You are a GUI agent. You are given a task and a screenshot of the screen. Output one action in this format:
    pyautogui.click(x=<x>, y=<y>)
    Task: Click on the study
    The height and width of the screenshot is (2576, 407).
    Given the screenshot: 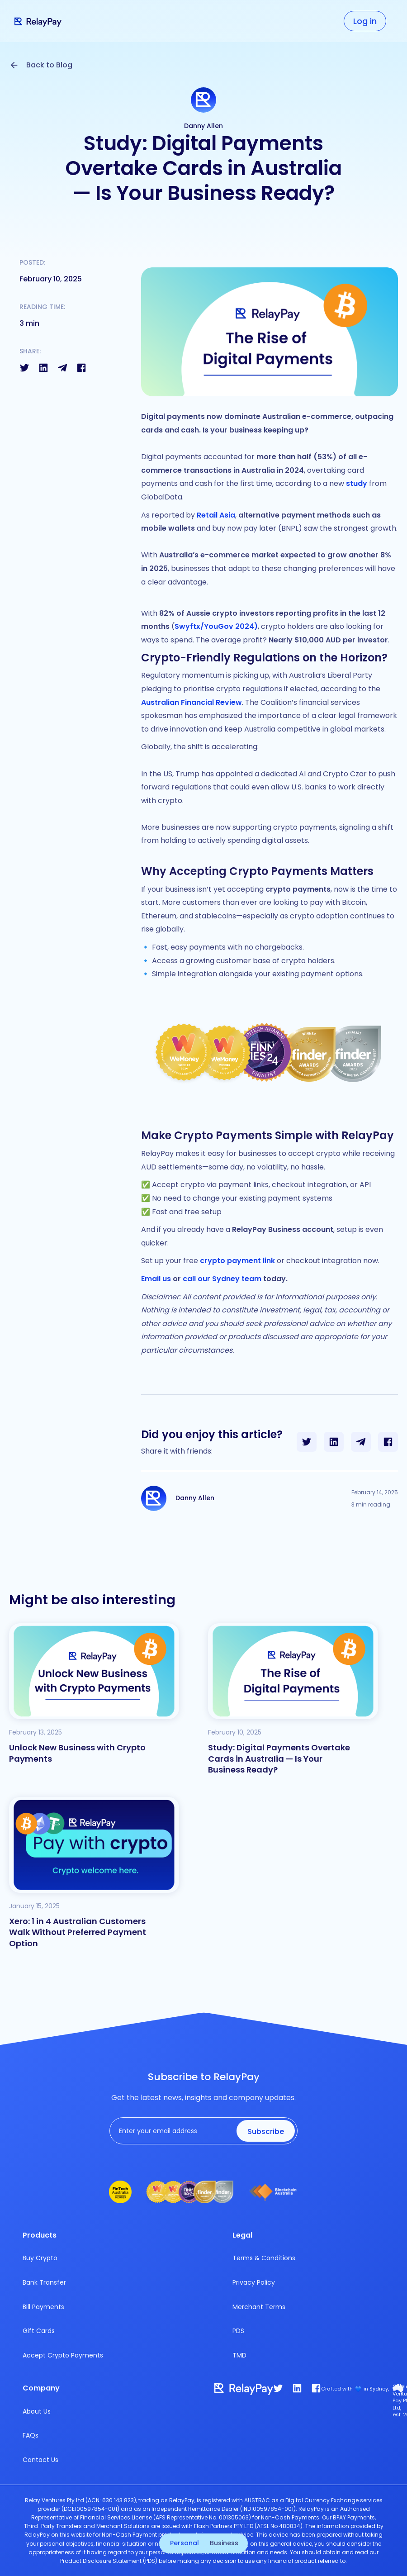 What is the action you would take?
    pyautogui.click(x=356, y=483)
    